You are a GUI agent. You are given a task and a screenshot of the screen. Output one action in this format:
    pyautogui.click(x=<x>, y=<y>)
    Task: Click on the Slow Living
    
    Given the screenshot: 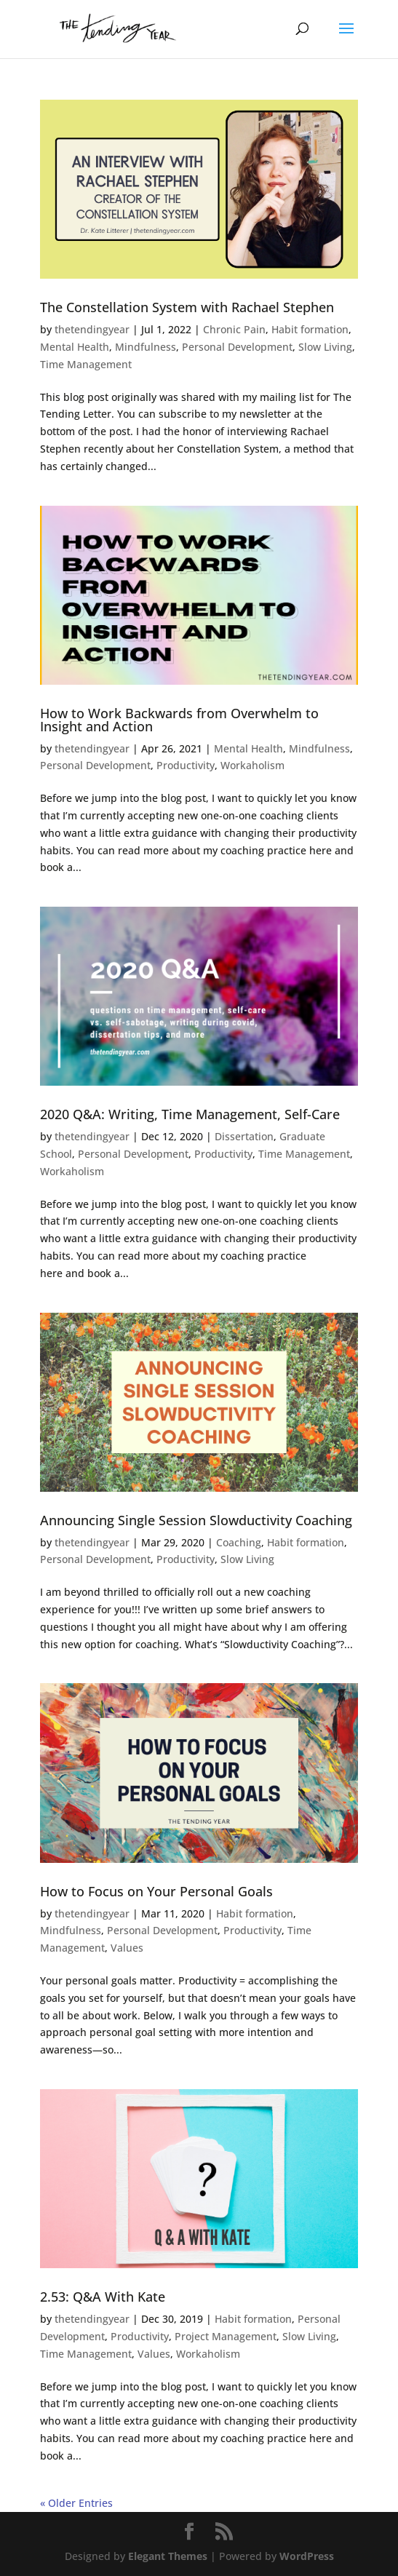 What is the action you would take?
    pyautogui.click(x=325, y=347)
    